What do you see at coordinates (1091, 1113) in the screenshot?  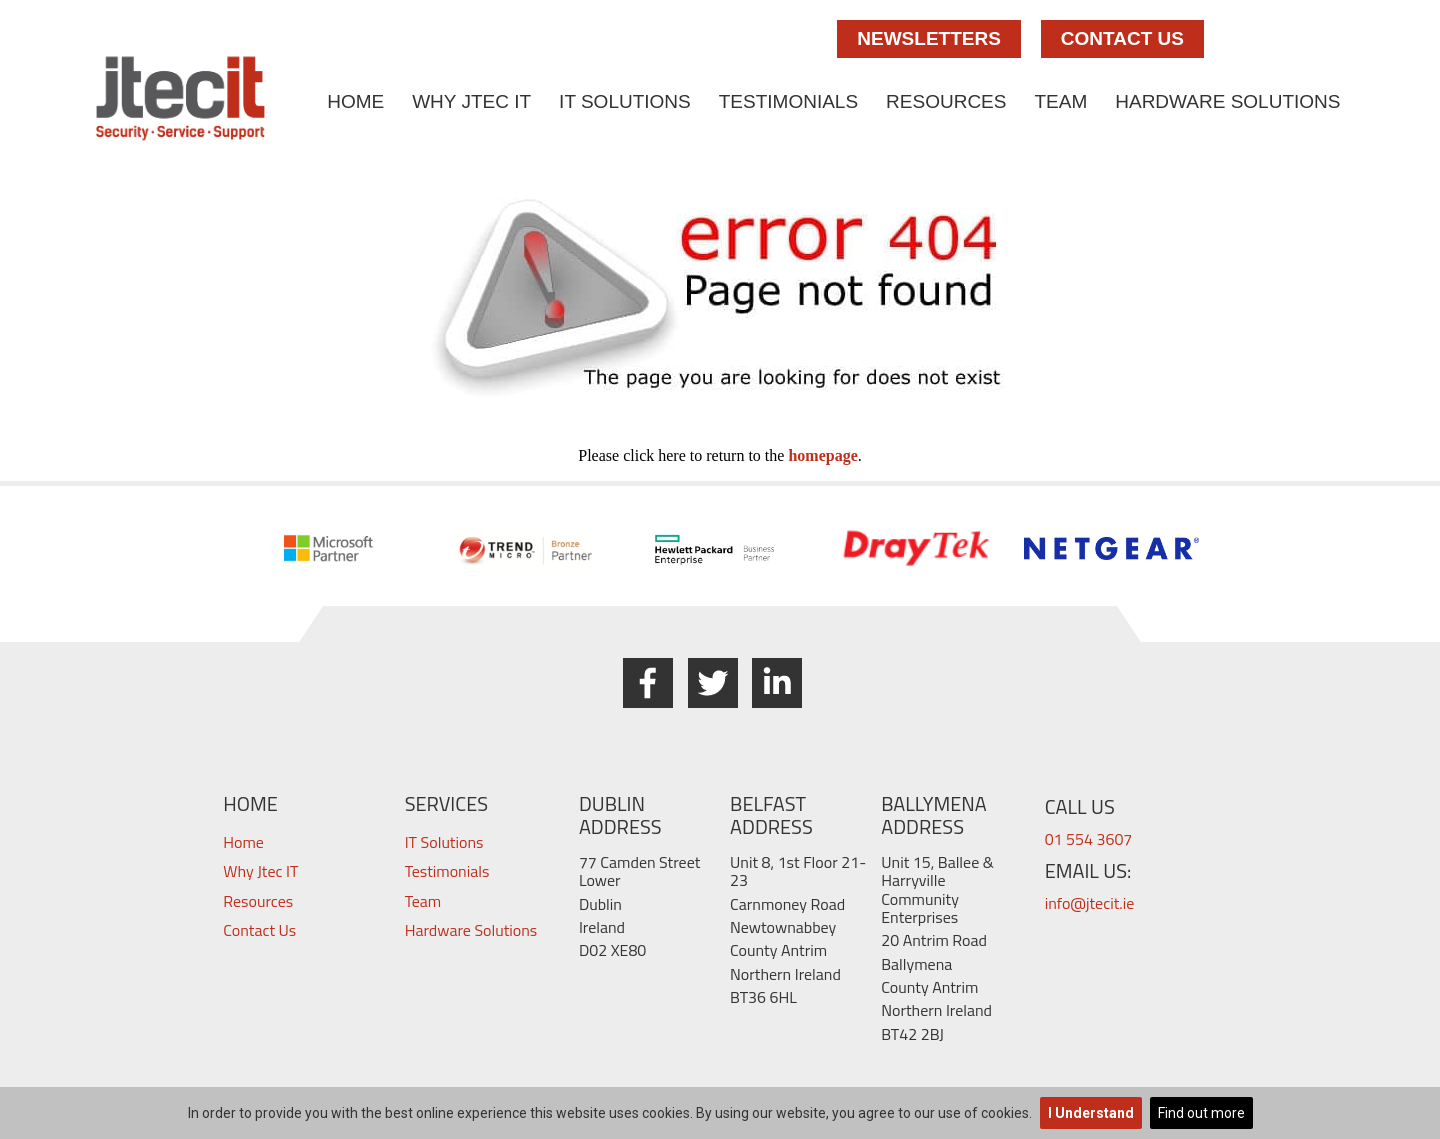 I see `I Understand` at bounding box center [1091, 1113].